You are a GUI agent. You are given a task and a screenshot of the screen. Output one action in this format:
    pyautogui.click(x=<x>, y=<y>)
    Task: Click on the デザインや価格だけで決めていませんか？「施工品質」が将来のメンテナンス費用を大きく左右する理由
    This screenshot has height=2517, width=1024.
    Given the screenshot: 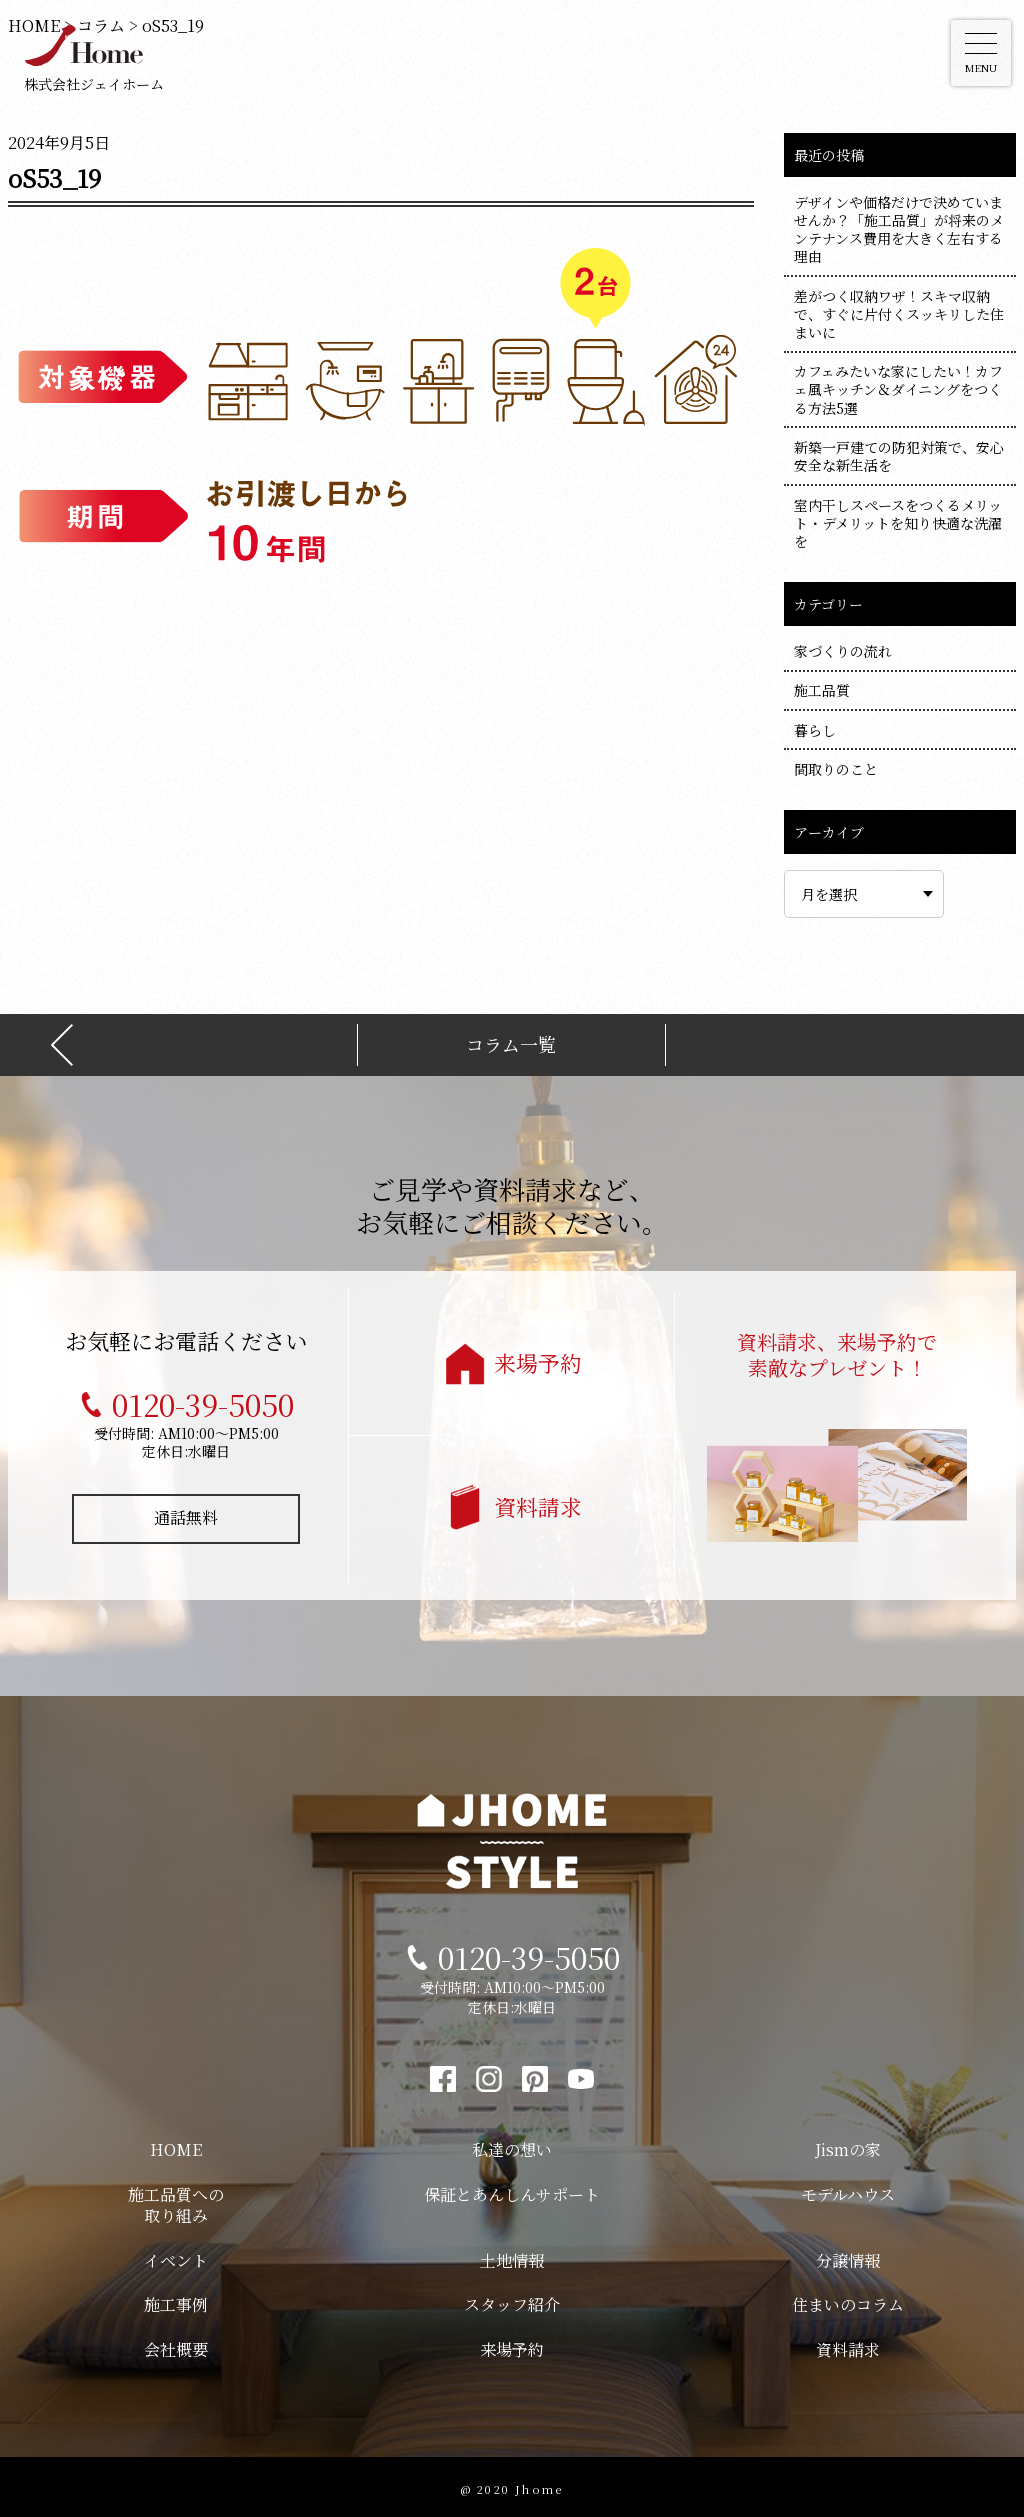 What is the action you would take?
    pyautogui.click(x=899, y=229)
    